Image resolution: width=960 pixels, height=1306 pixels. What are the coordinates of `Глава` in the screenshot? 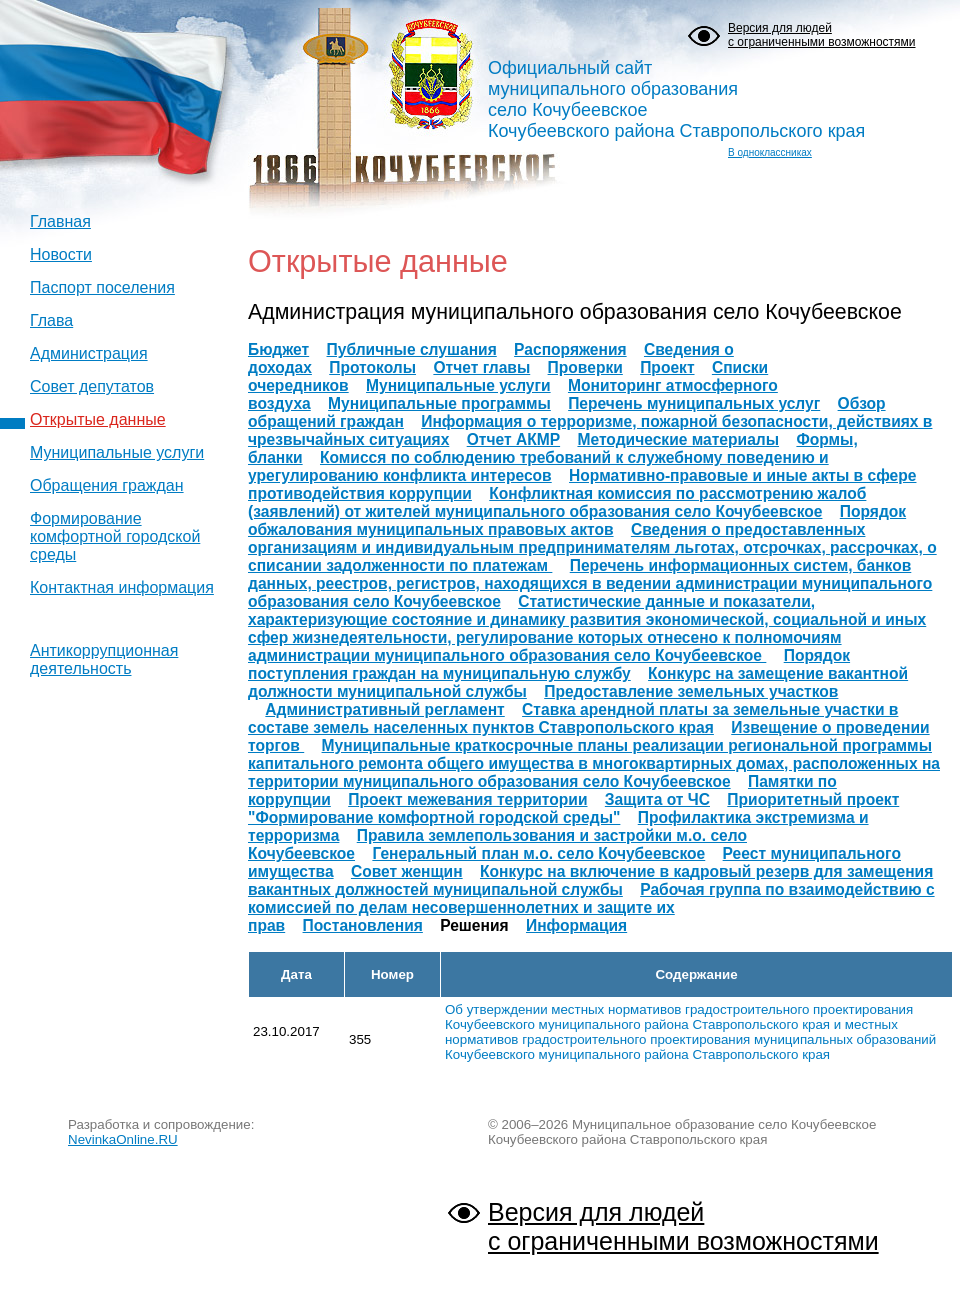 It's located at (51, 320).